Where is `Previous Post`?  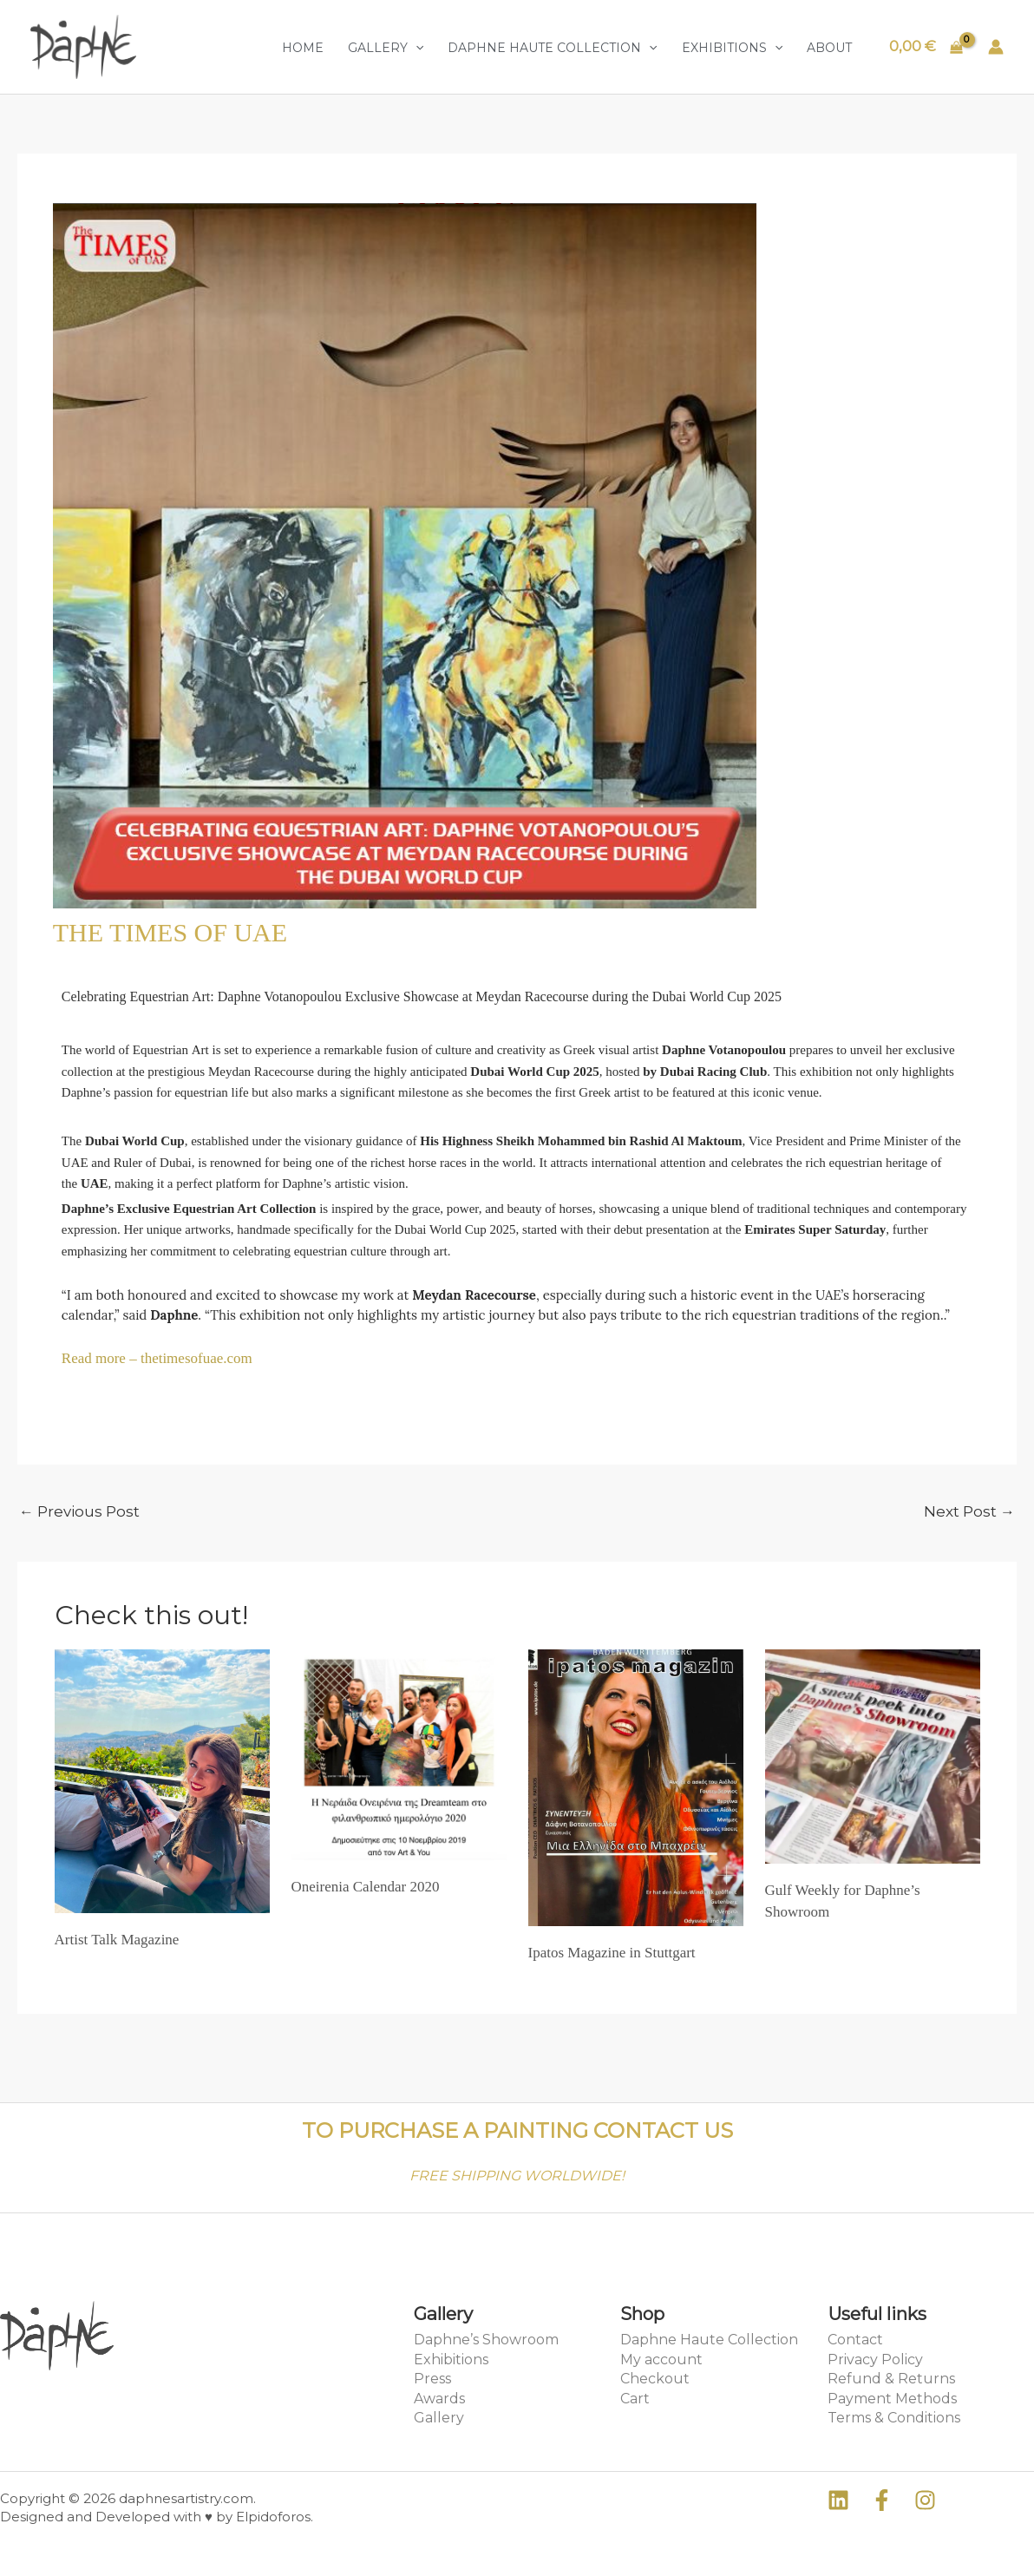
Previous Post is located at coordinates (79, 1511).